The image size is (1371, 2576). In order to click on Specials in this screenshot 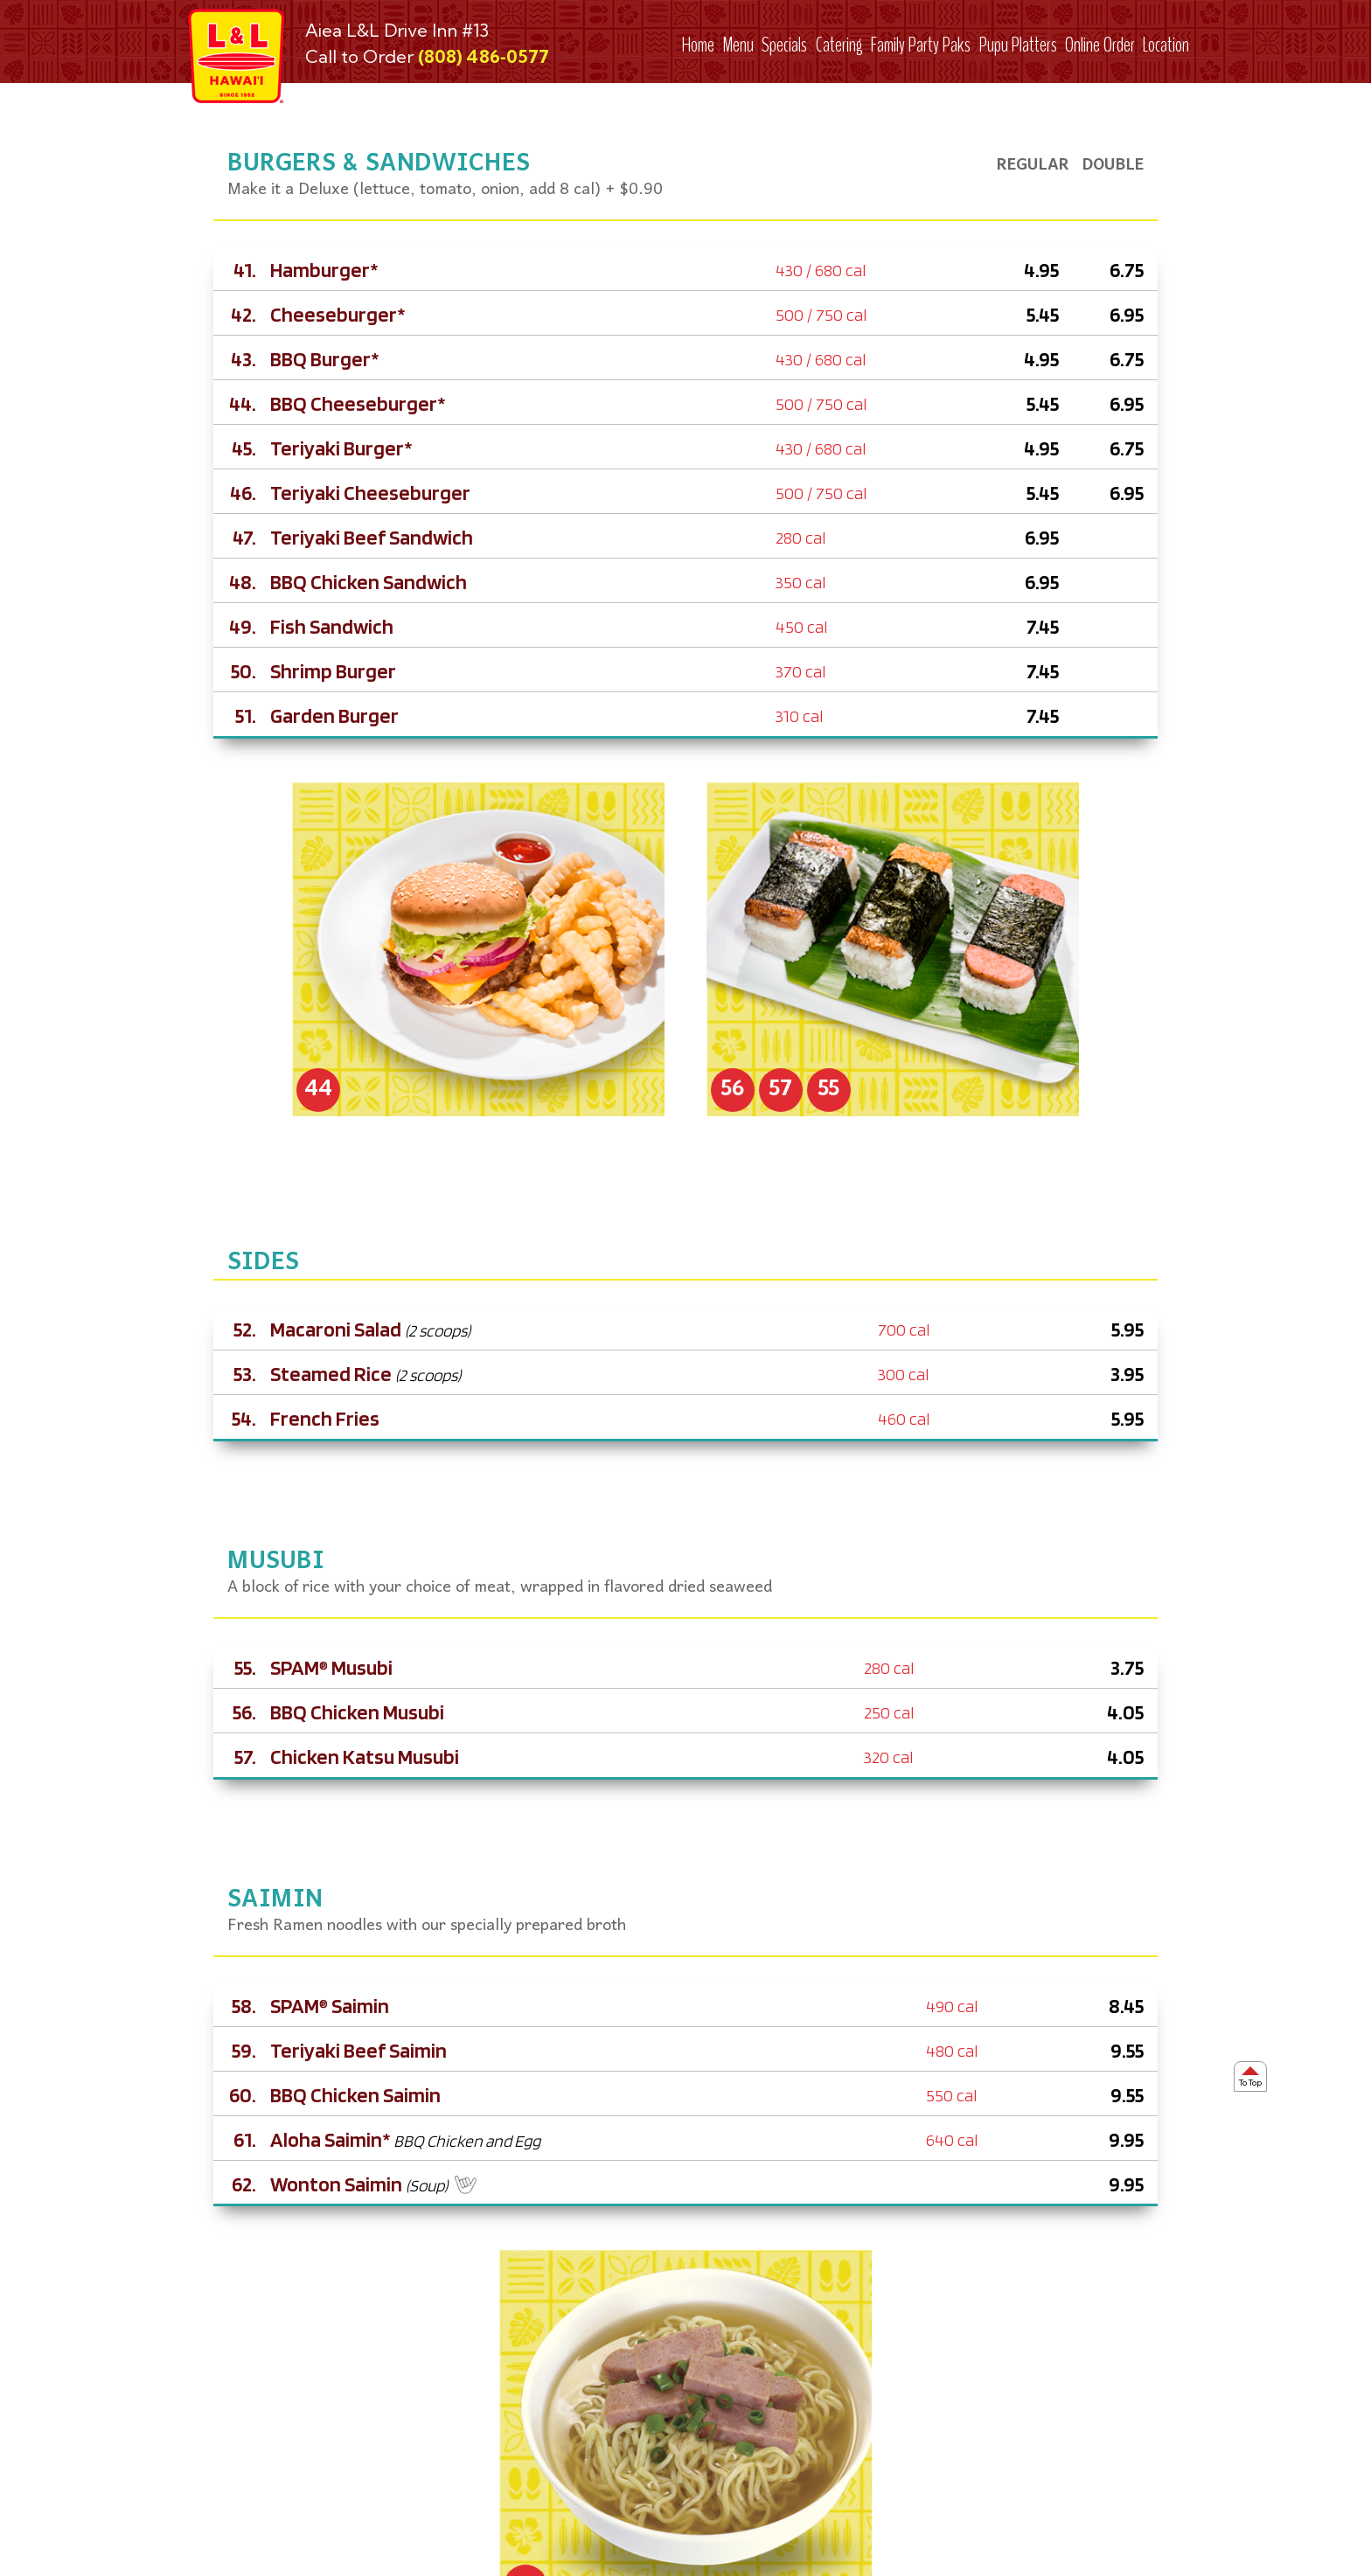, I will do `click(784, 45)`.